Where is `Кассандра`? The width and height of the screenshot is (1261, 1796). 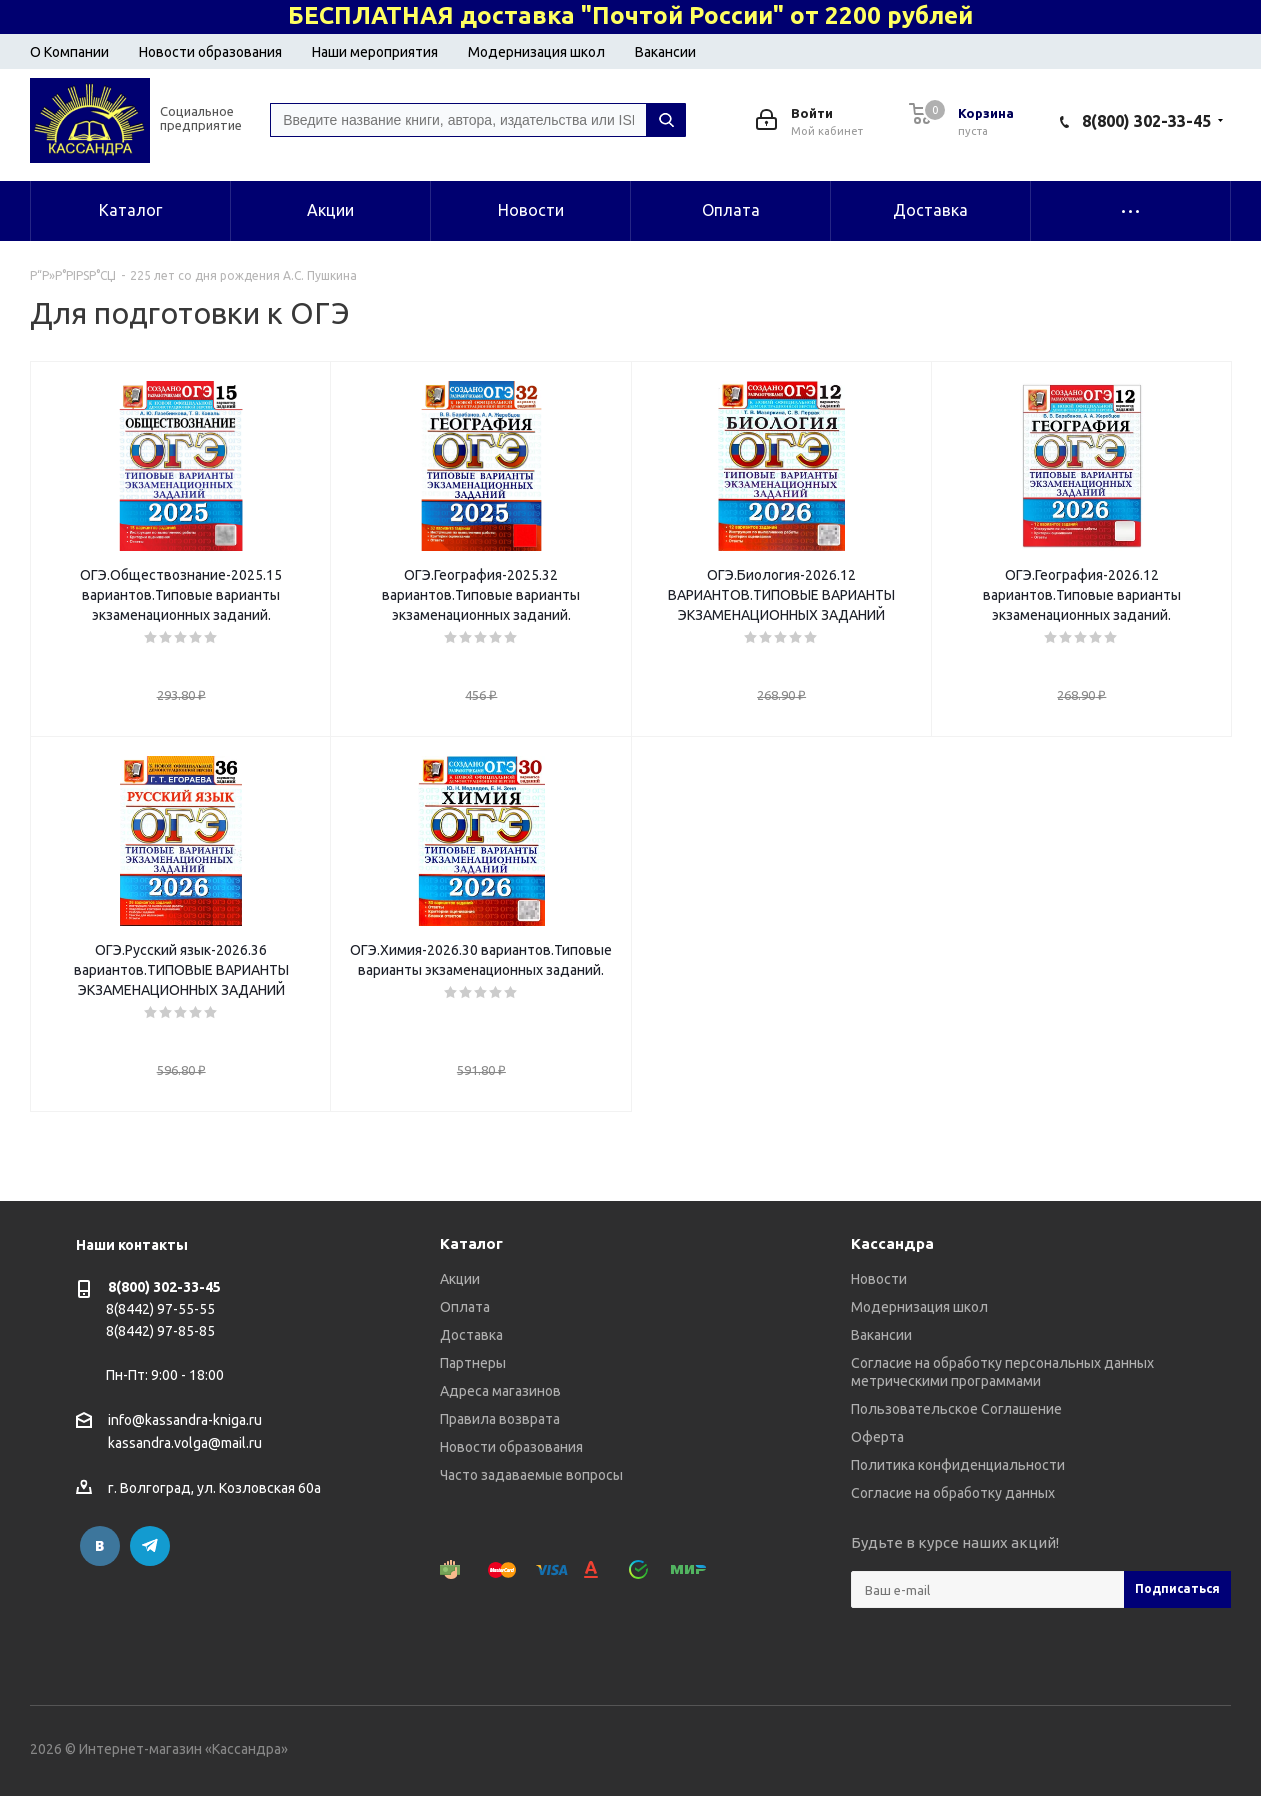
Кассандра is located at coordinates (892, 1243).